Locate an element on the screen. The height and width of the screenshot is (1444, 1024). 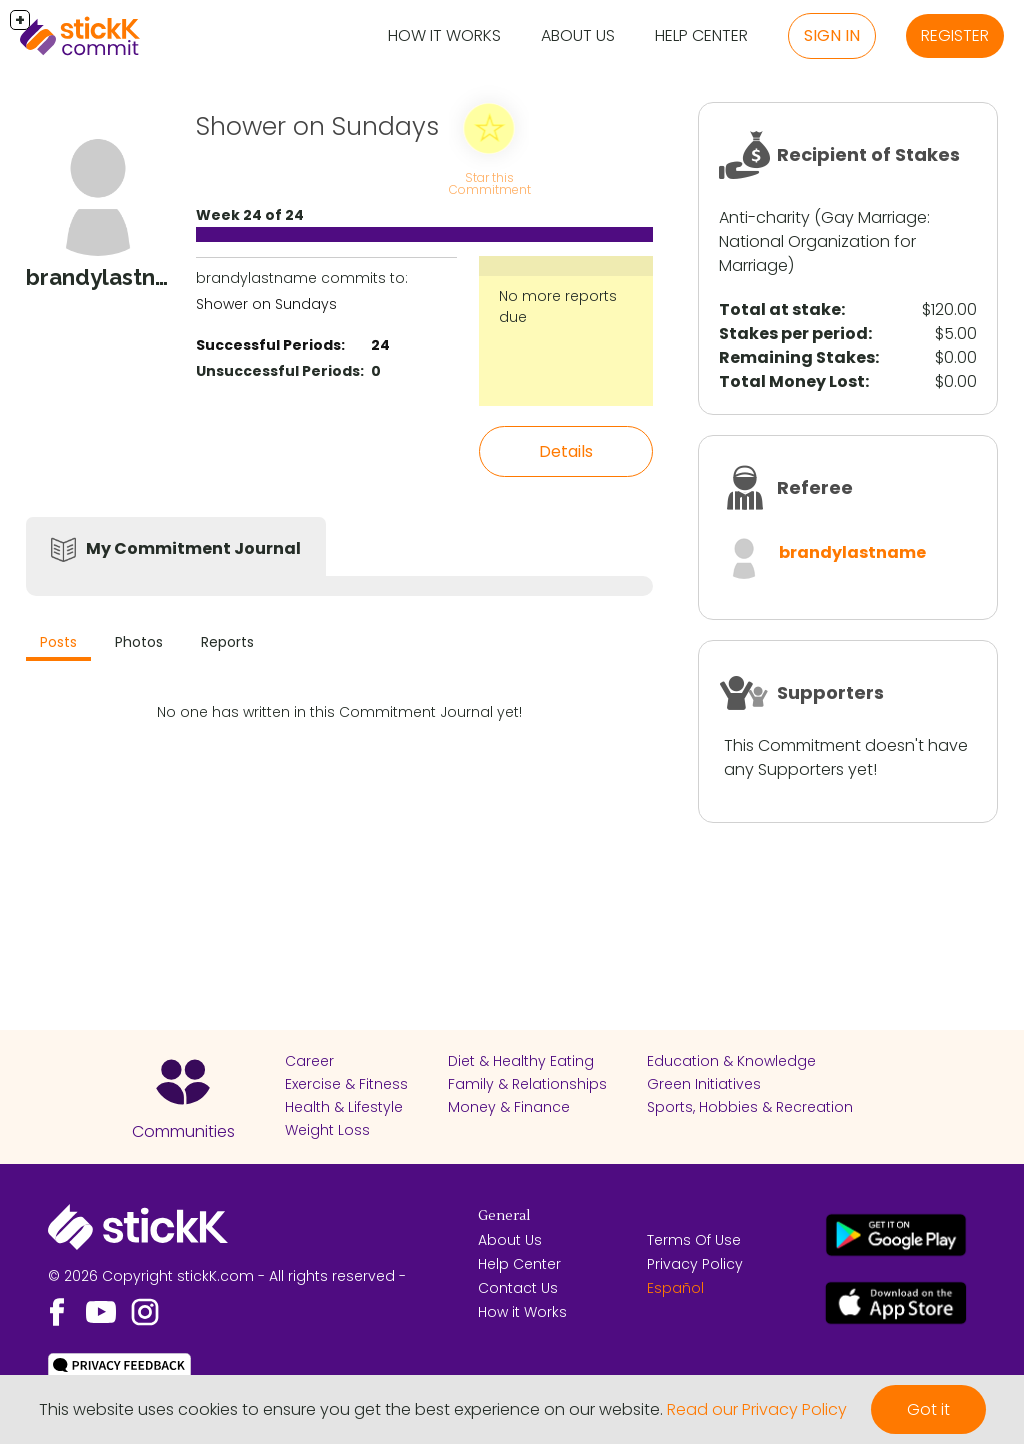
Exercise & Fitness is located at coordinates (346, 1084).